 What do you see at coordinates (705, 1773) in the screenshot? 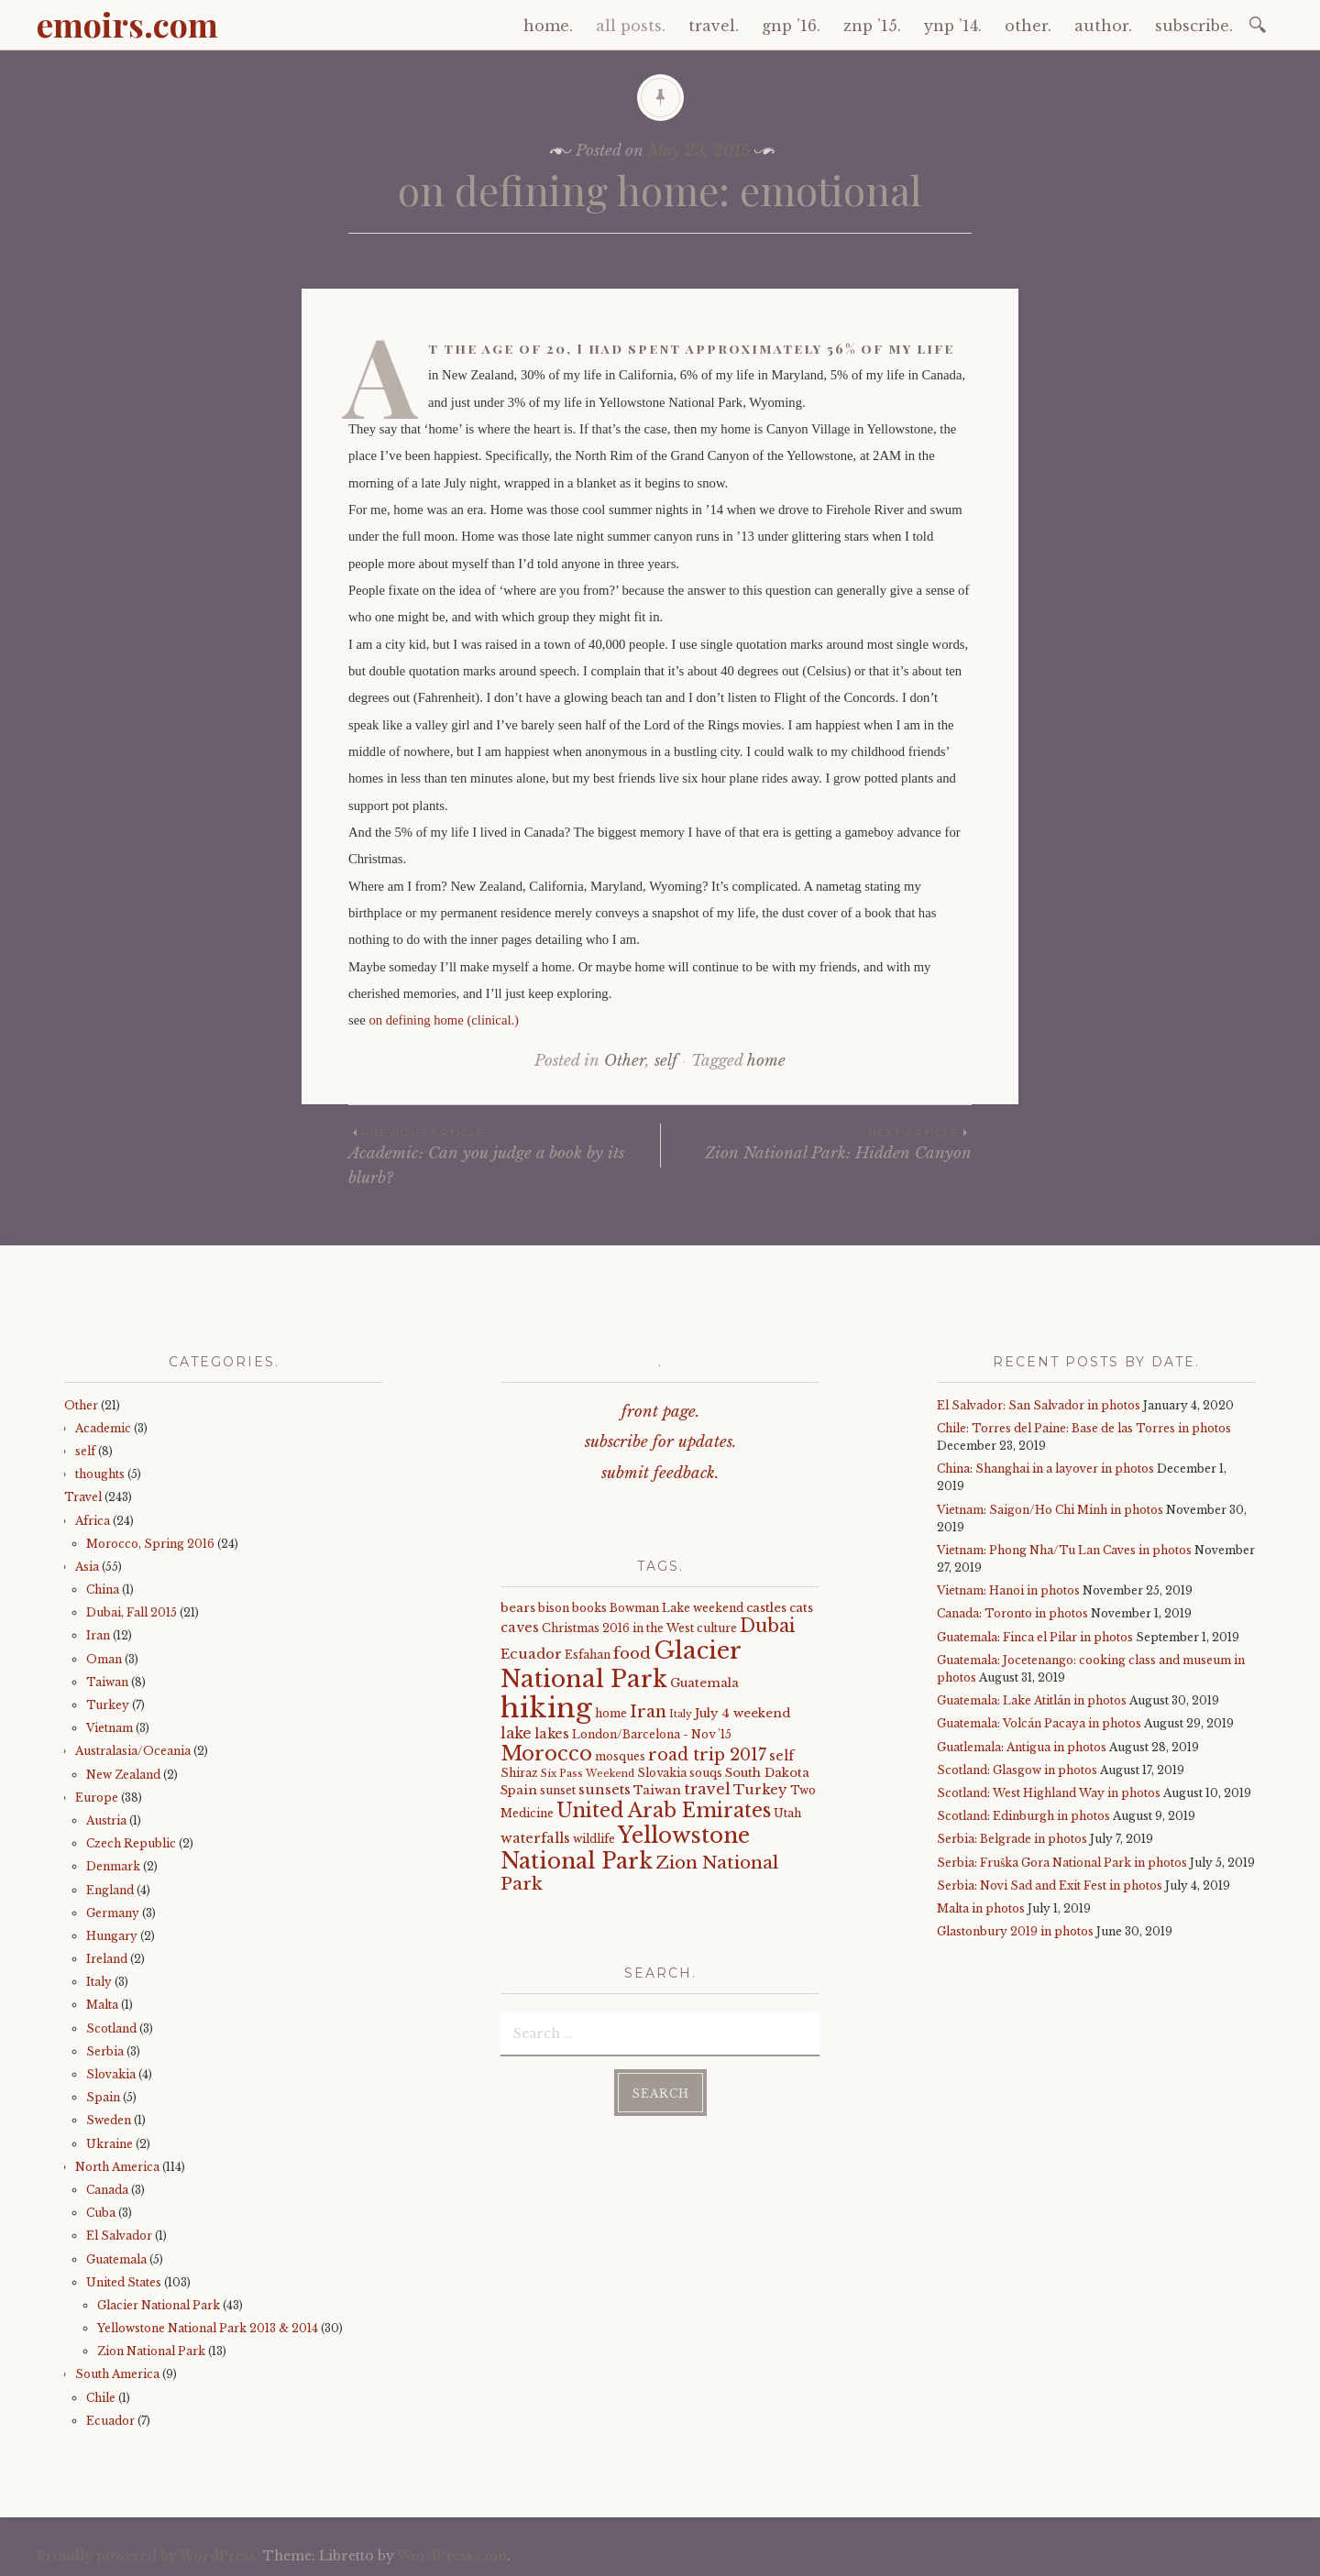
I see `souqs [souqs (4 items)]` at bounding box center [705, 1773].